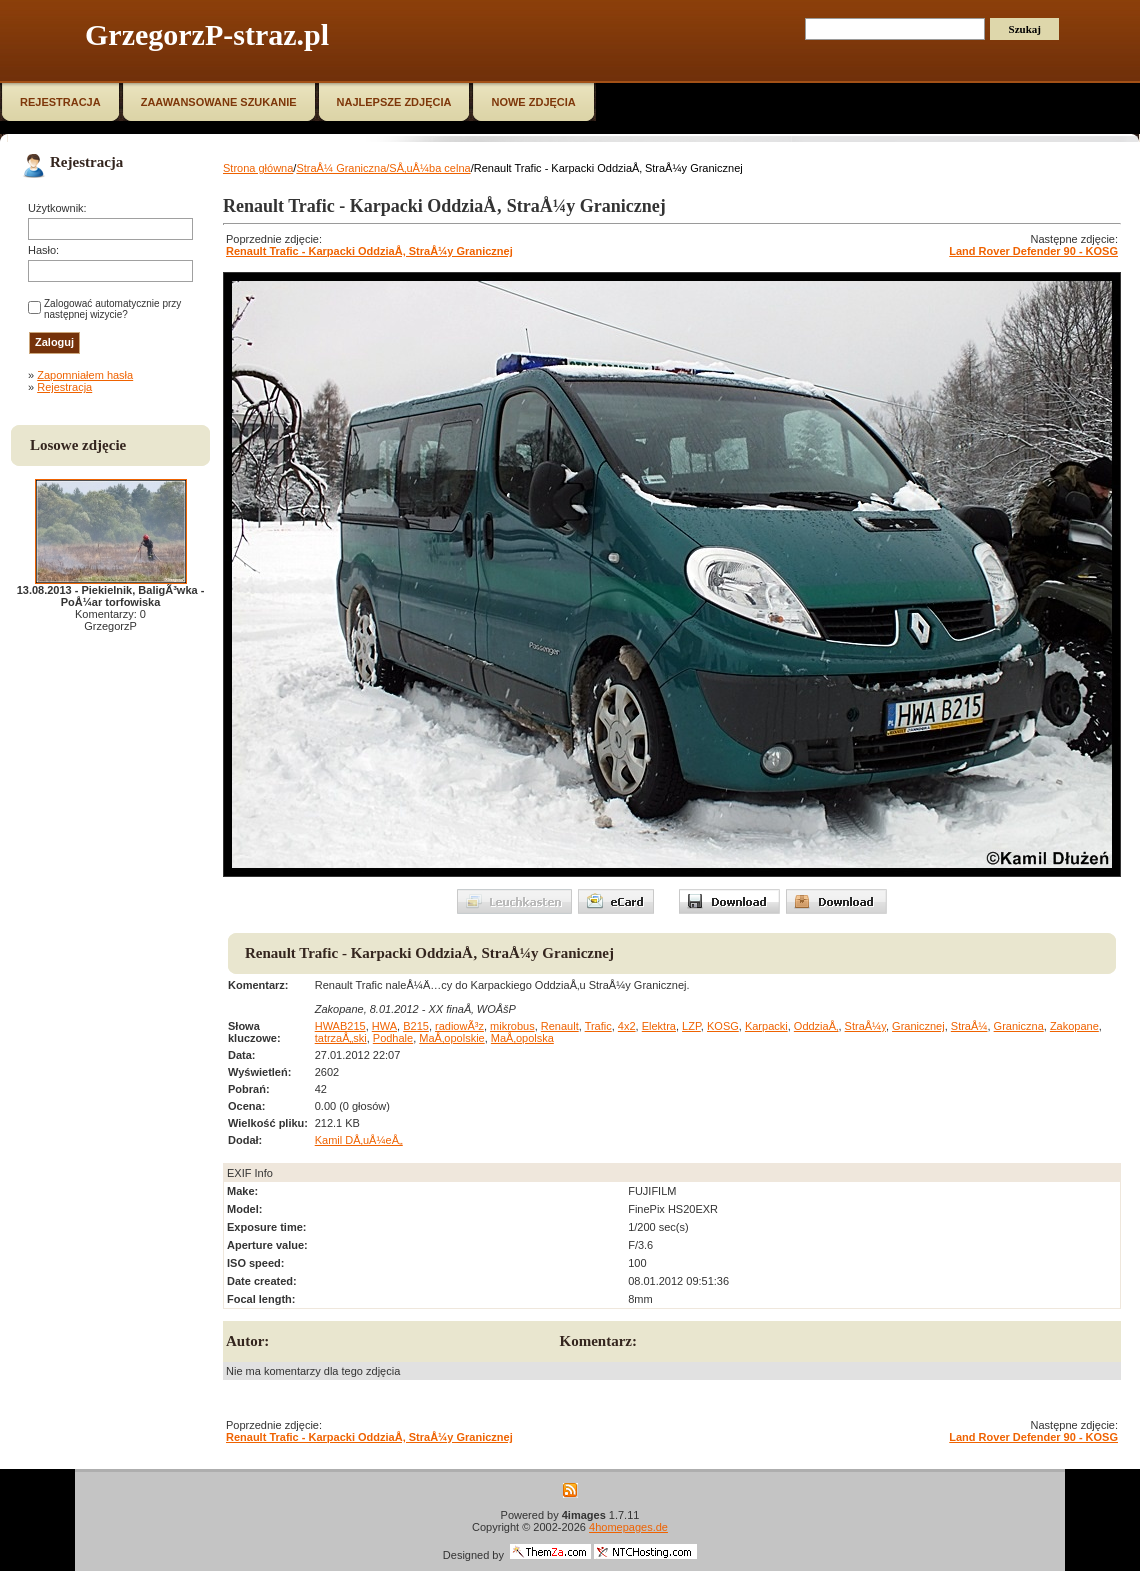 The width and height of the screenshot is (1140, 1571). Describe the element at coordinates (340, 1026) in the screenshot. I see `HWAB215` at that location.